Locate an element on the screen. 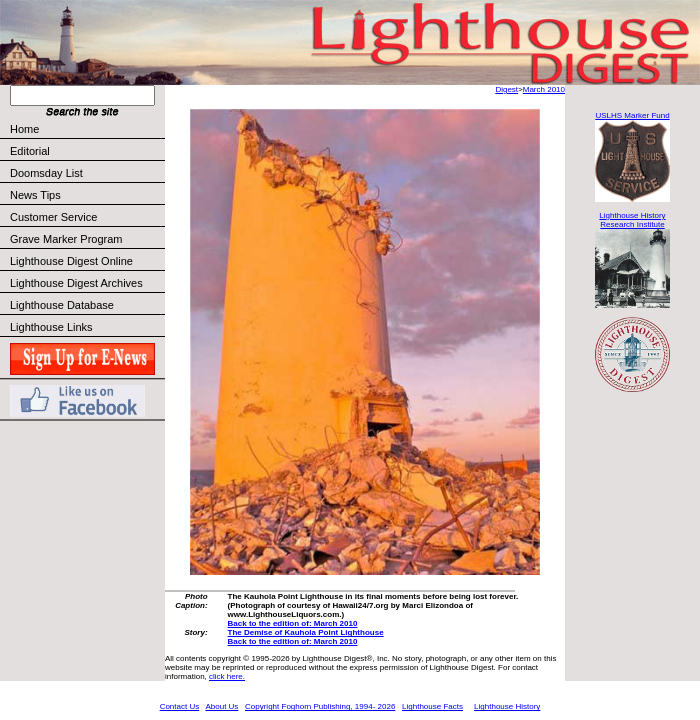 The width and height of the screenshot is (700, 720). Customer Service is located at coordinates (86, 217).